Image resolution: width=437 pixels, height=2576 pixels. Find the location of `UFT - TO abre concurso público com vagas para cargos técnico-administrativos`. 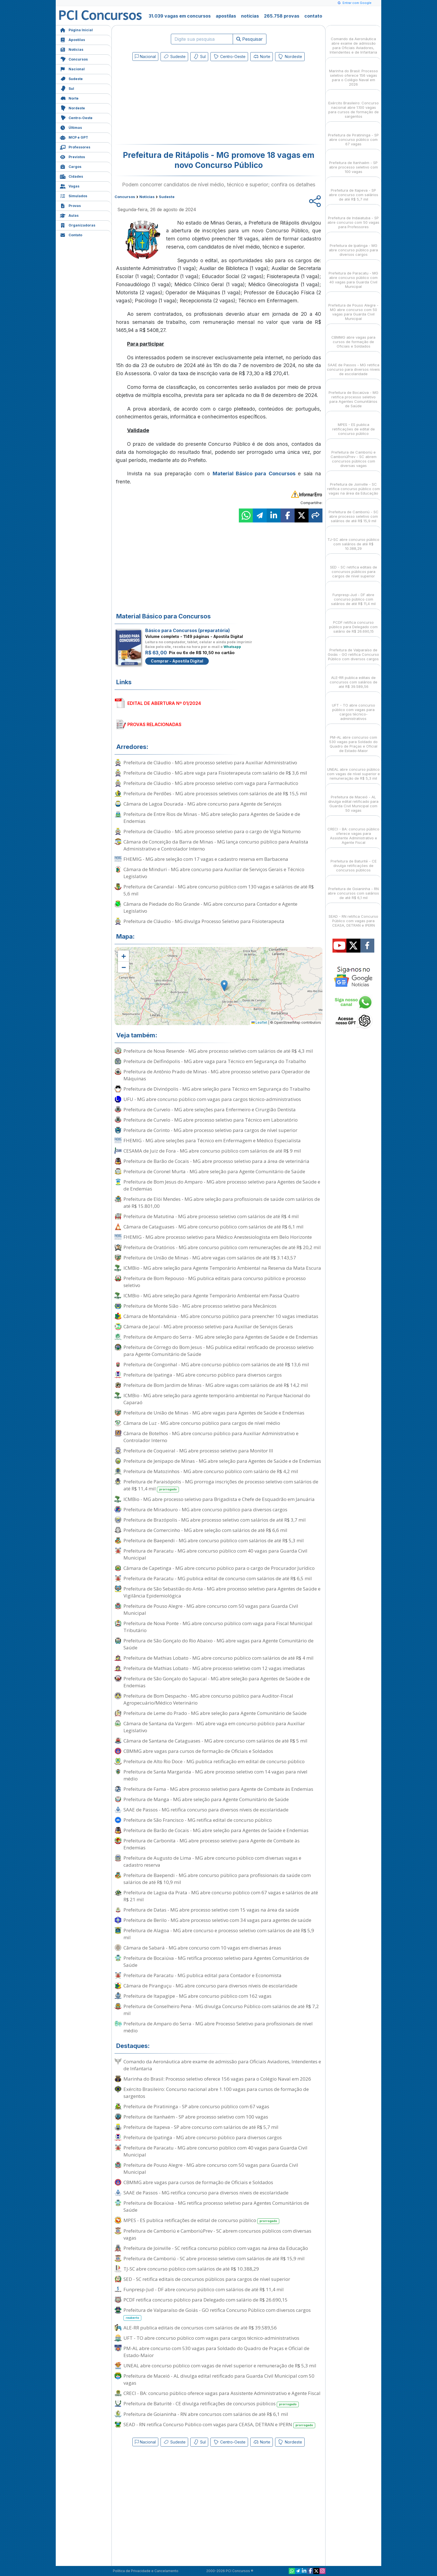

UFT - TO abre concurso público com vagas para cargos técnico-administrativos is located at coordinates (211, 2338).